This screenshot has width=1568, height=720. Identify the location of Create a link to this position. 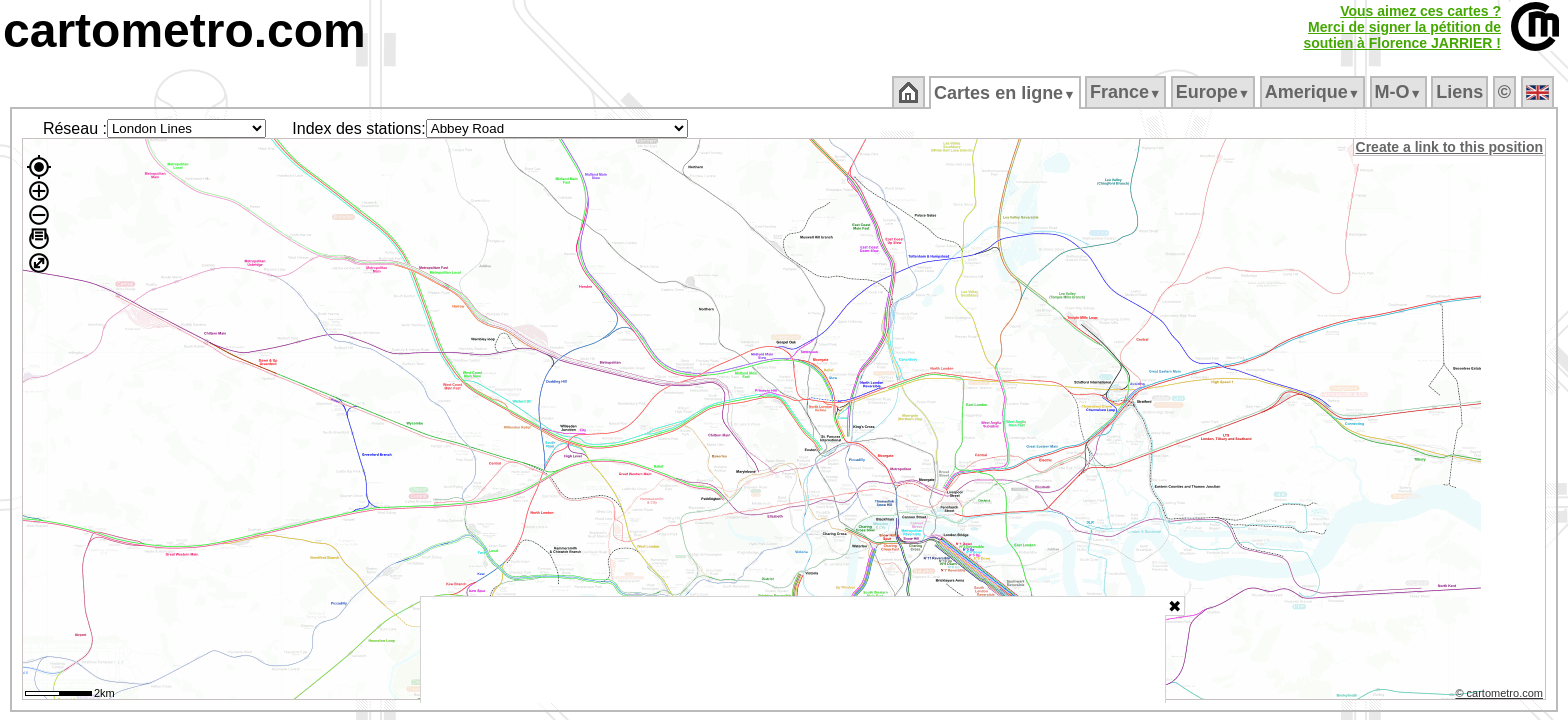
(1450, 147).